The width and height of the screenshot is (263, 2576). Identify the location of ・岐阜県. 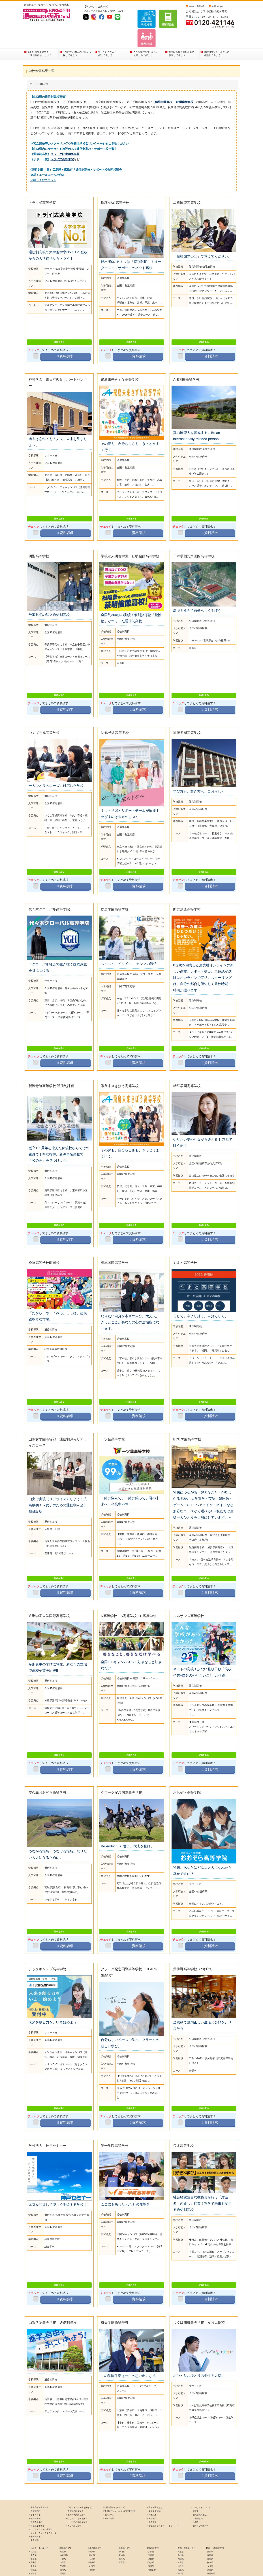
(121, 2539).